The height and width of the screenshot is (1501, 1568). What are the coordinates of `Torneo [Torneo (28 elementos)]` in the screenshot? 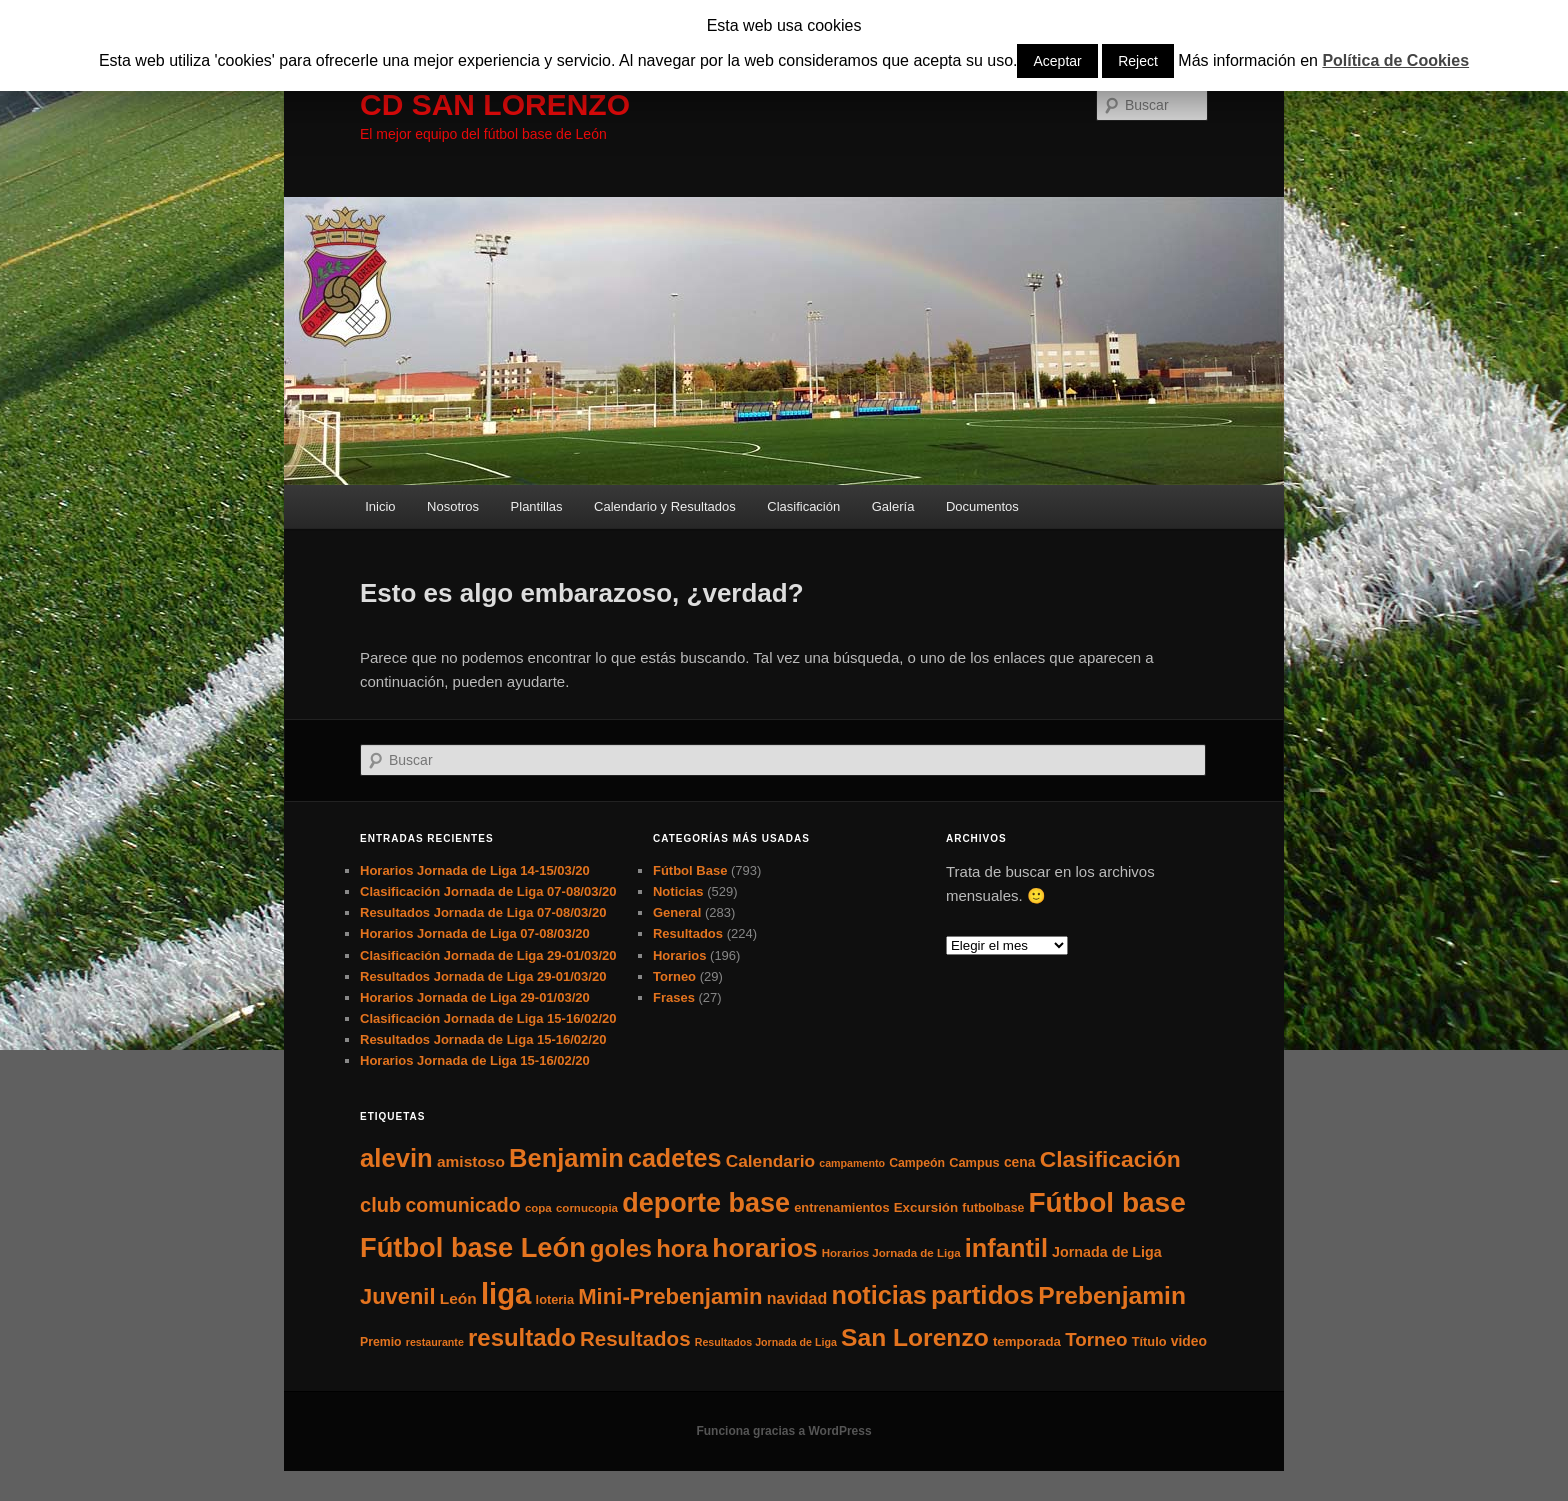 It's located at (1096, 1339).